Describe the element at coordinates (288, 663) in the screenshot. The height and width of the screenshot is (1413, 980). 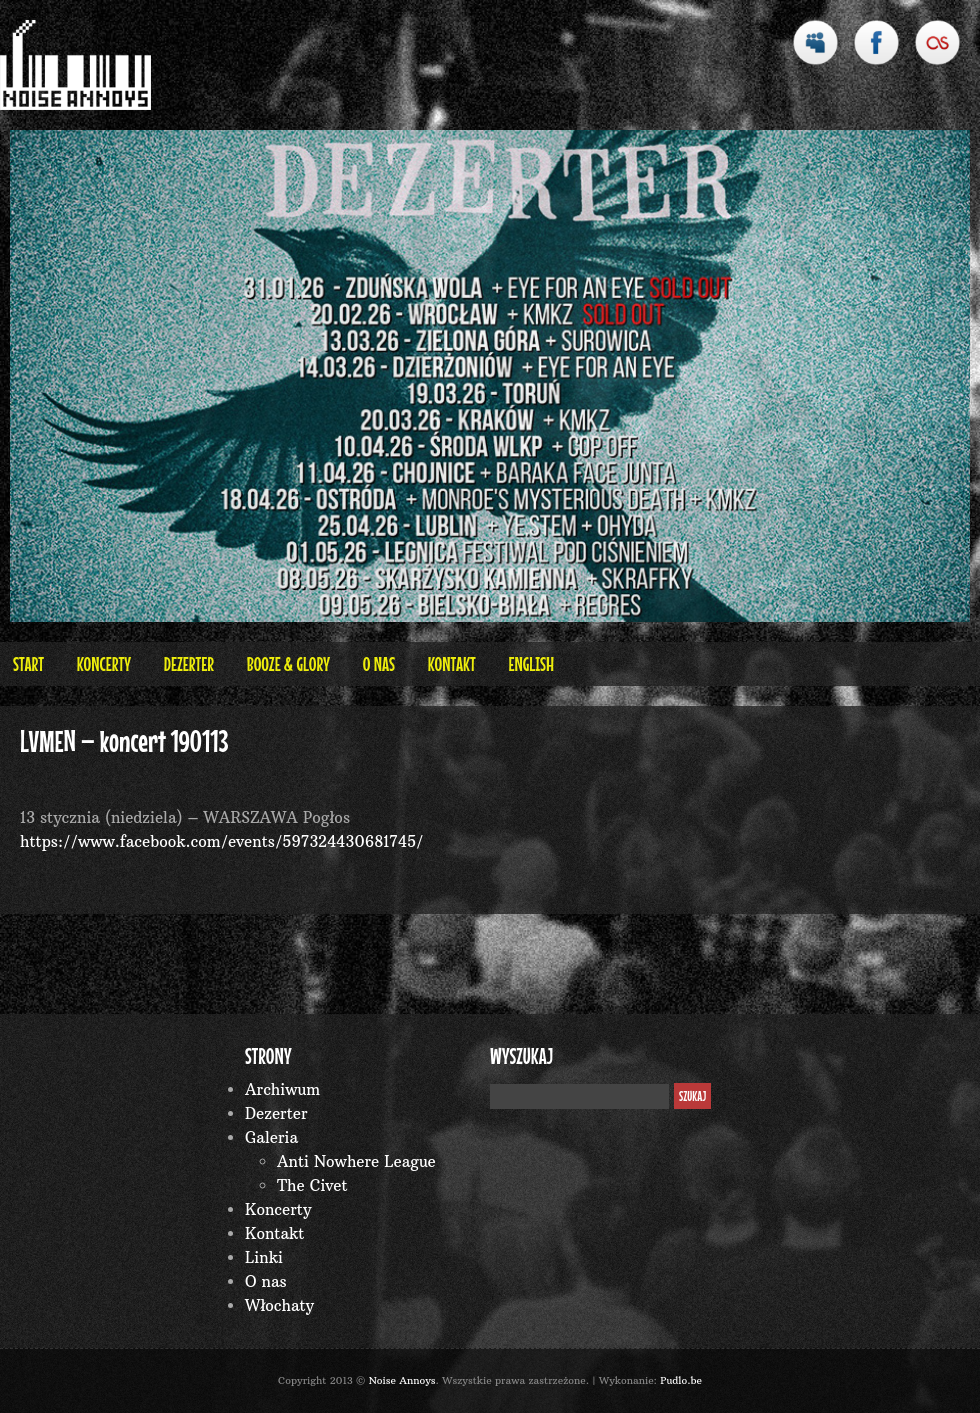
I see `BOOZE & GLORY` at that location.